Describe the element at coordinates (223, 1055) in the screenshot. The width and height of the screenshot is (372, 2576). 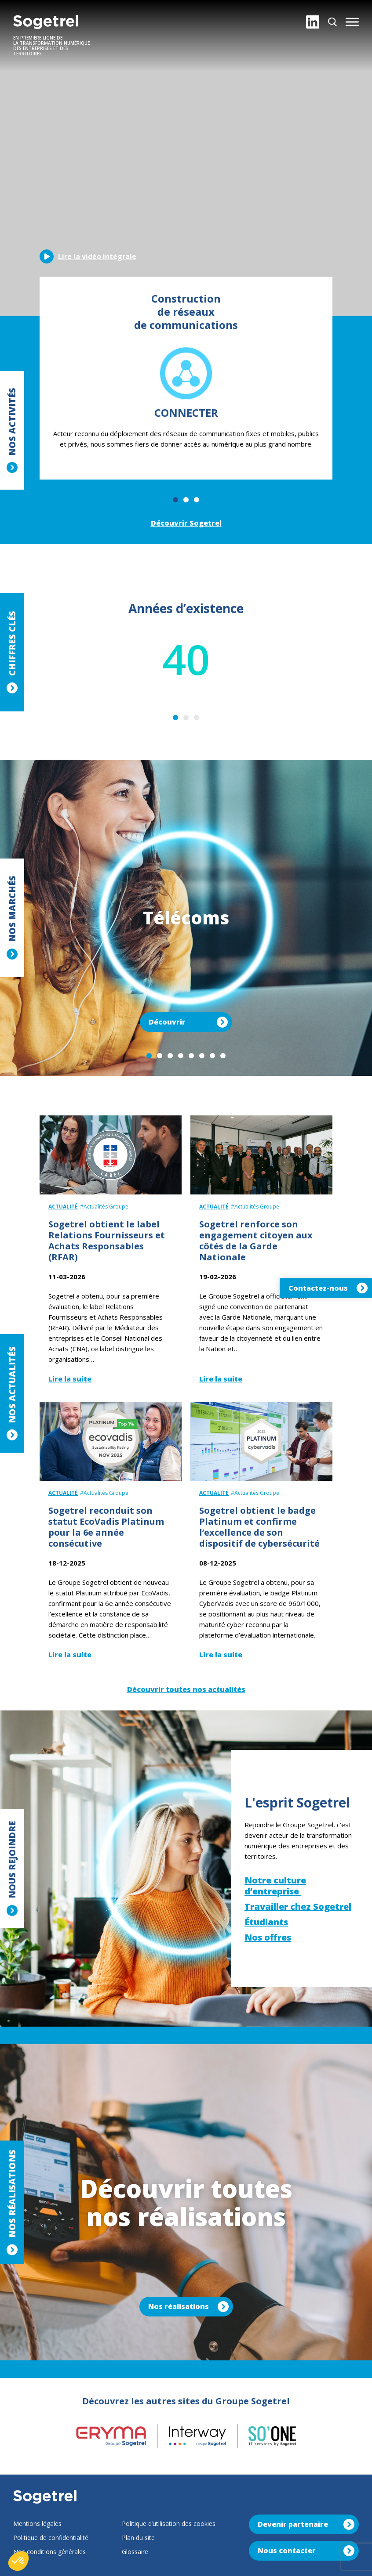
I see `8 [tab]` at that location.